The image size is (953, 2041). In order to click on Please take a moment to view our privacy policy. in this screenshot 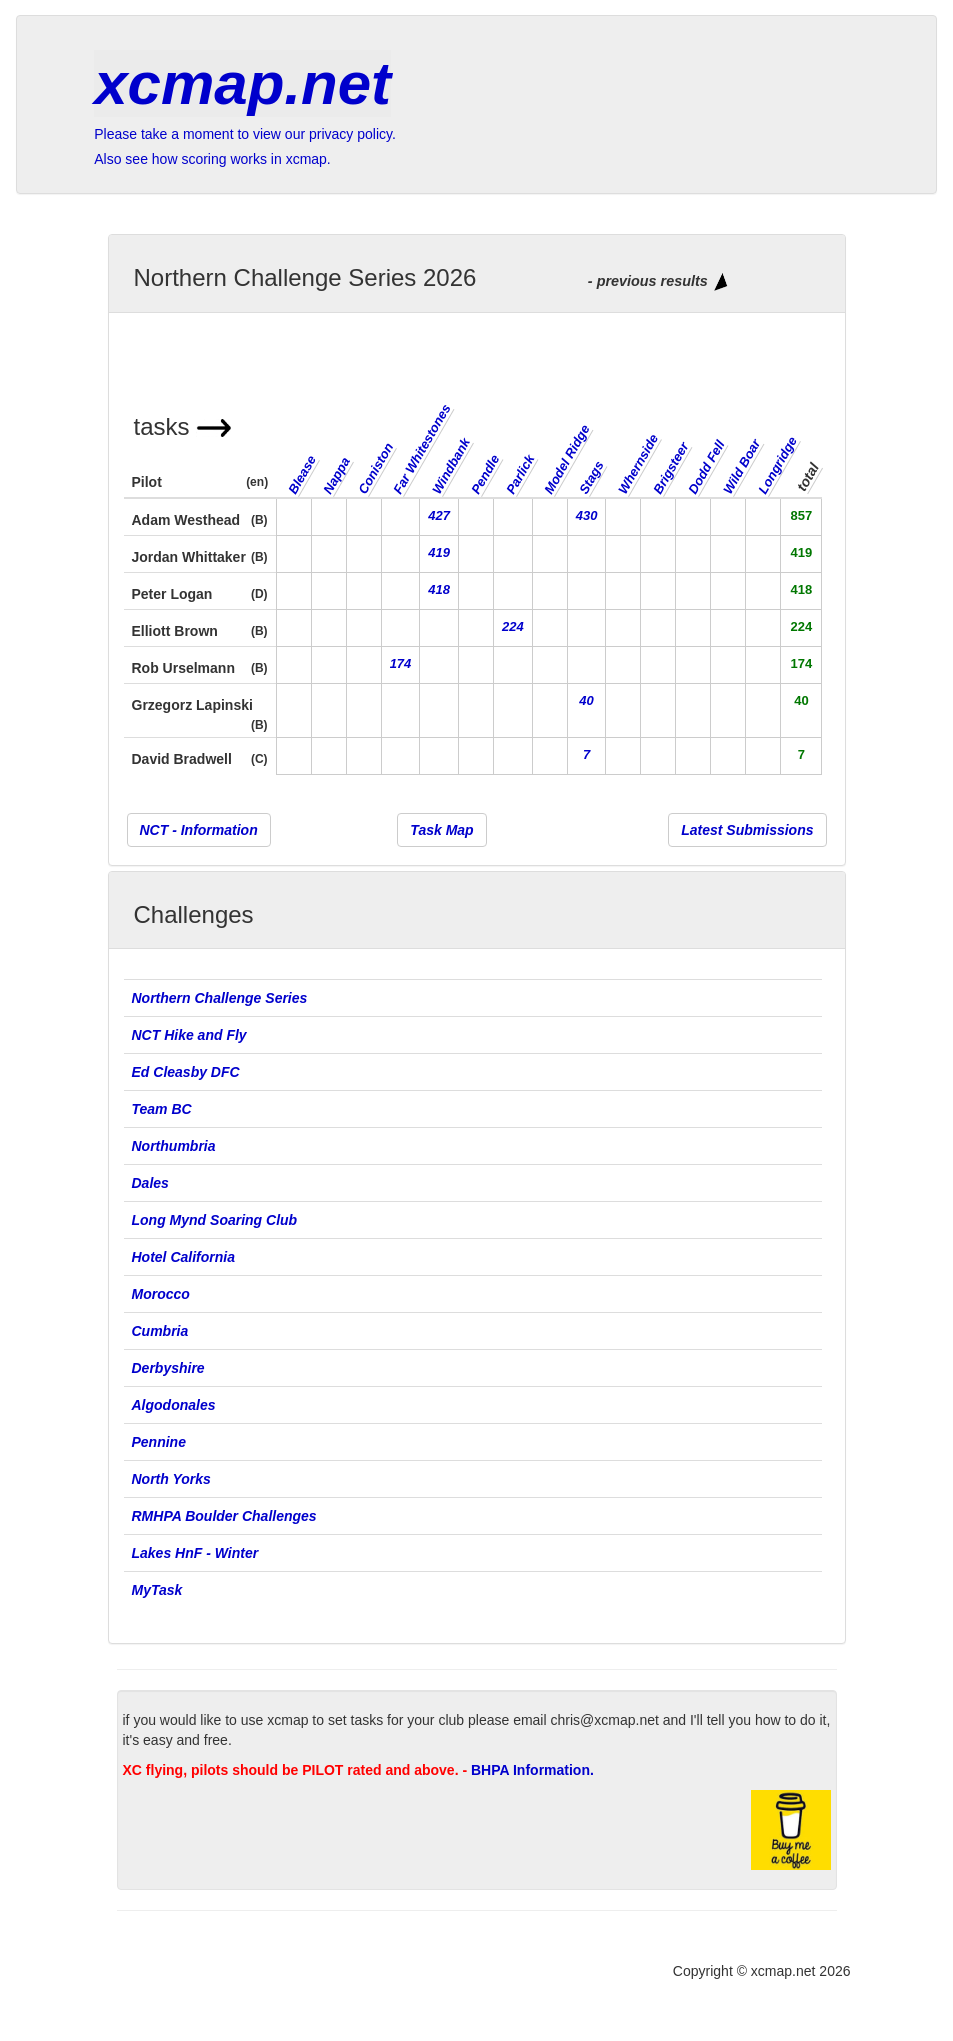, I will do `click(245, 134)`.